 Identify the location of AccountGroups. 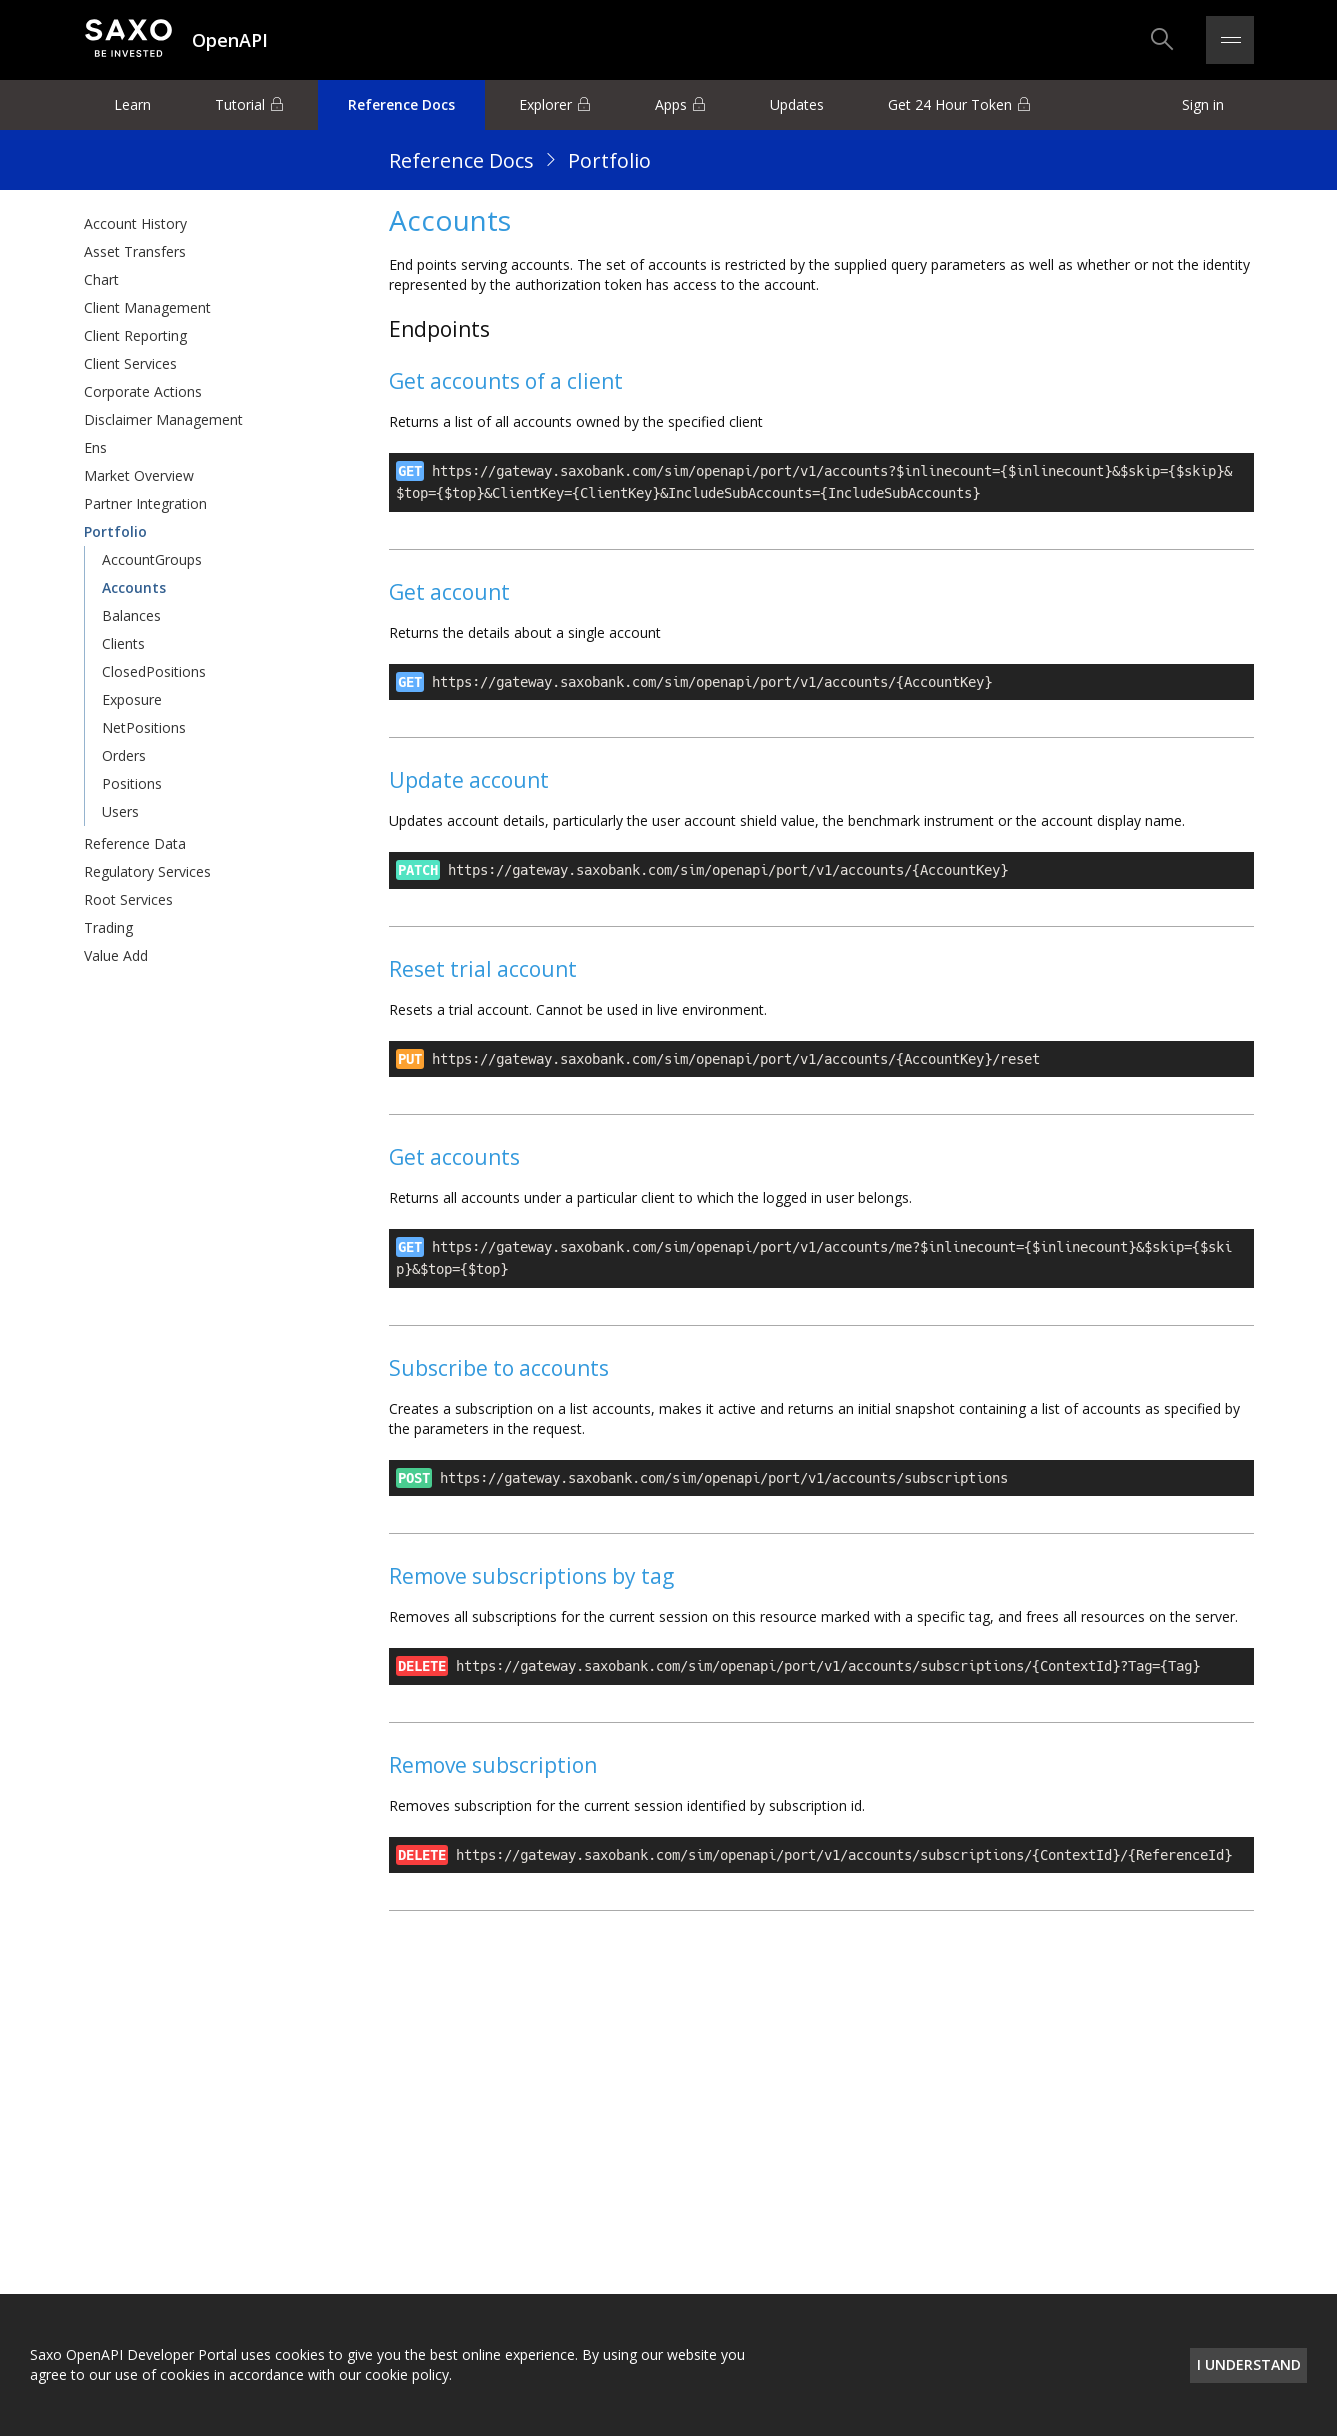
(152, 559).